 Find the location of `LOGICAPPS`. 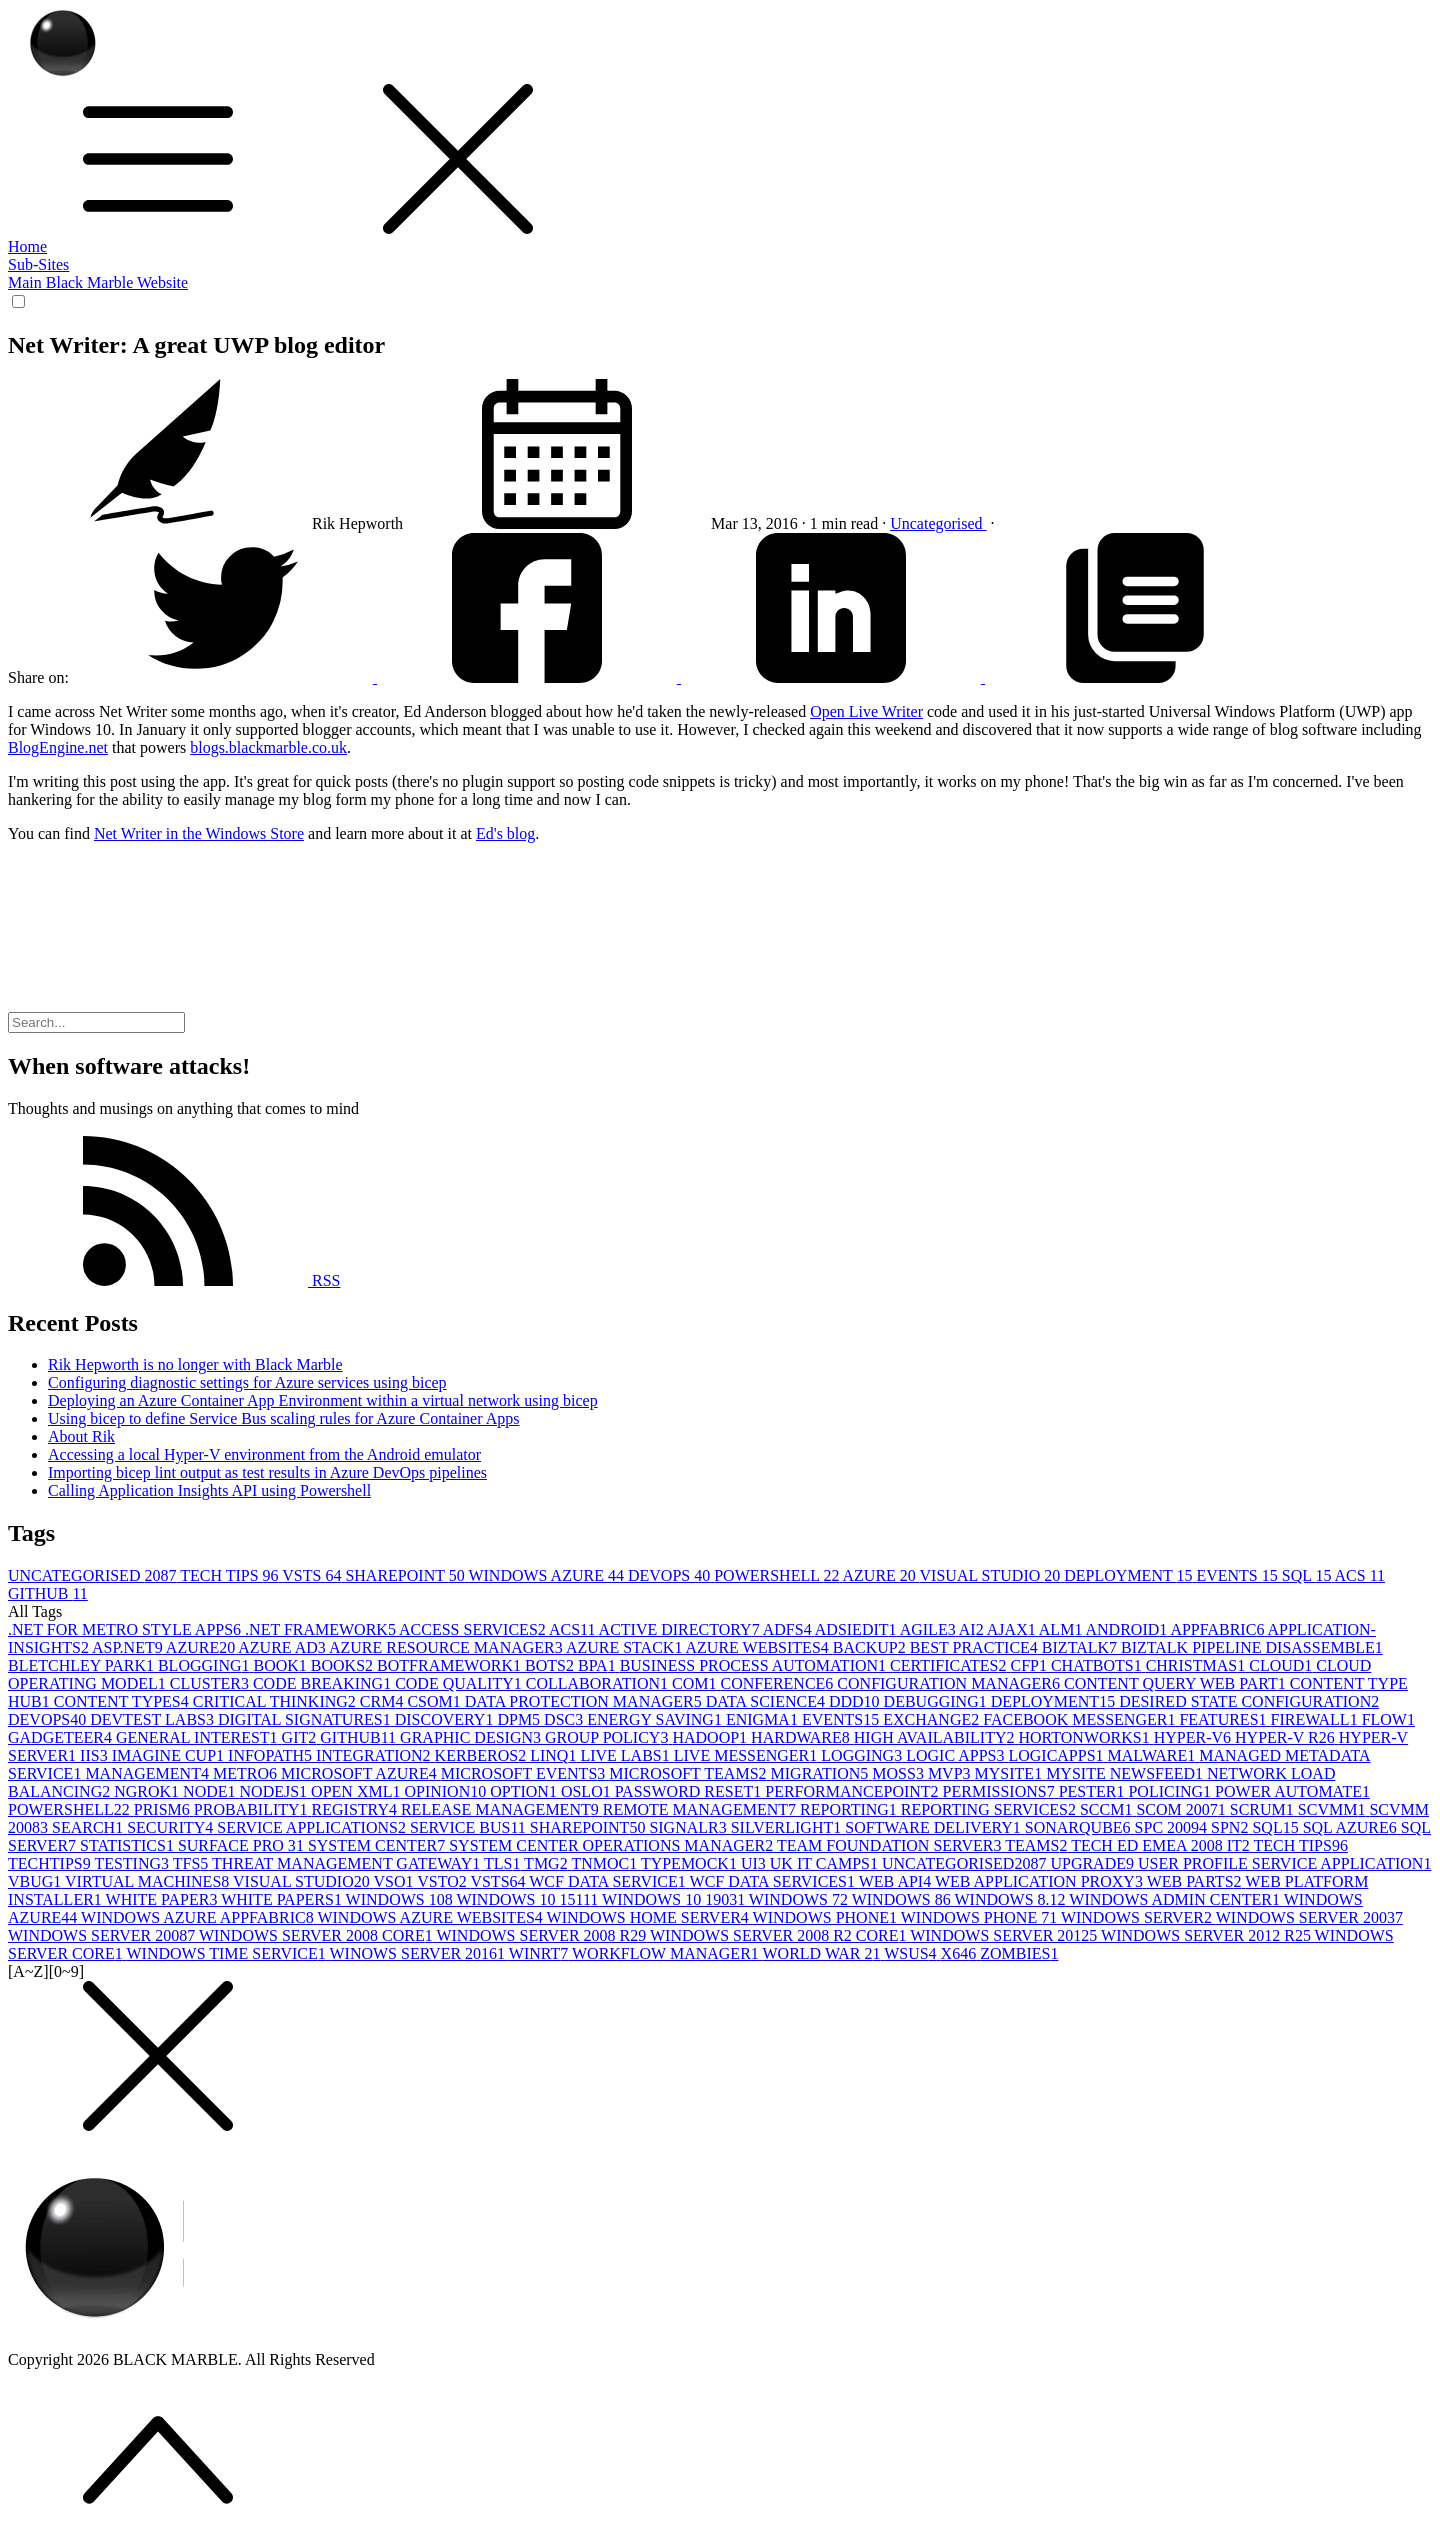

LOGICAPPS is located at coordinates (1057, 1755).